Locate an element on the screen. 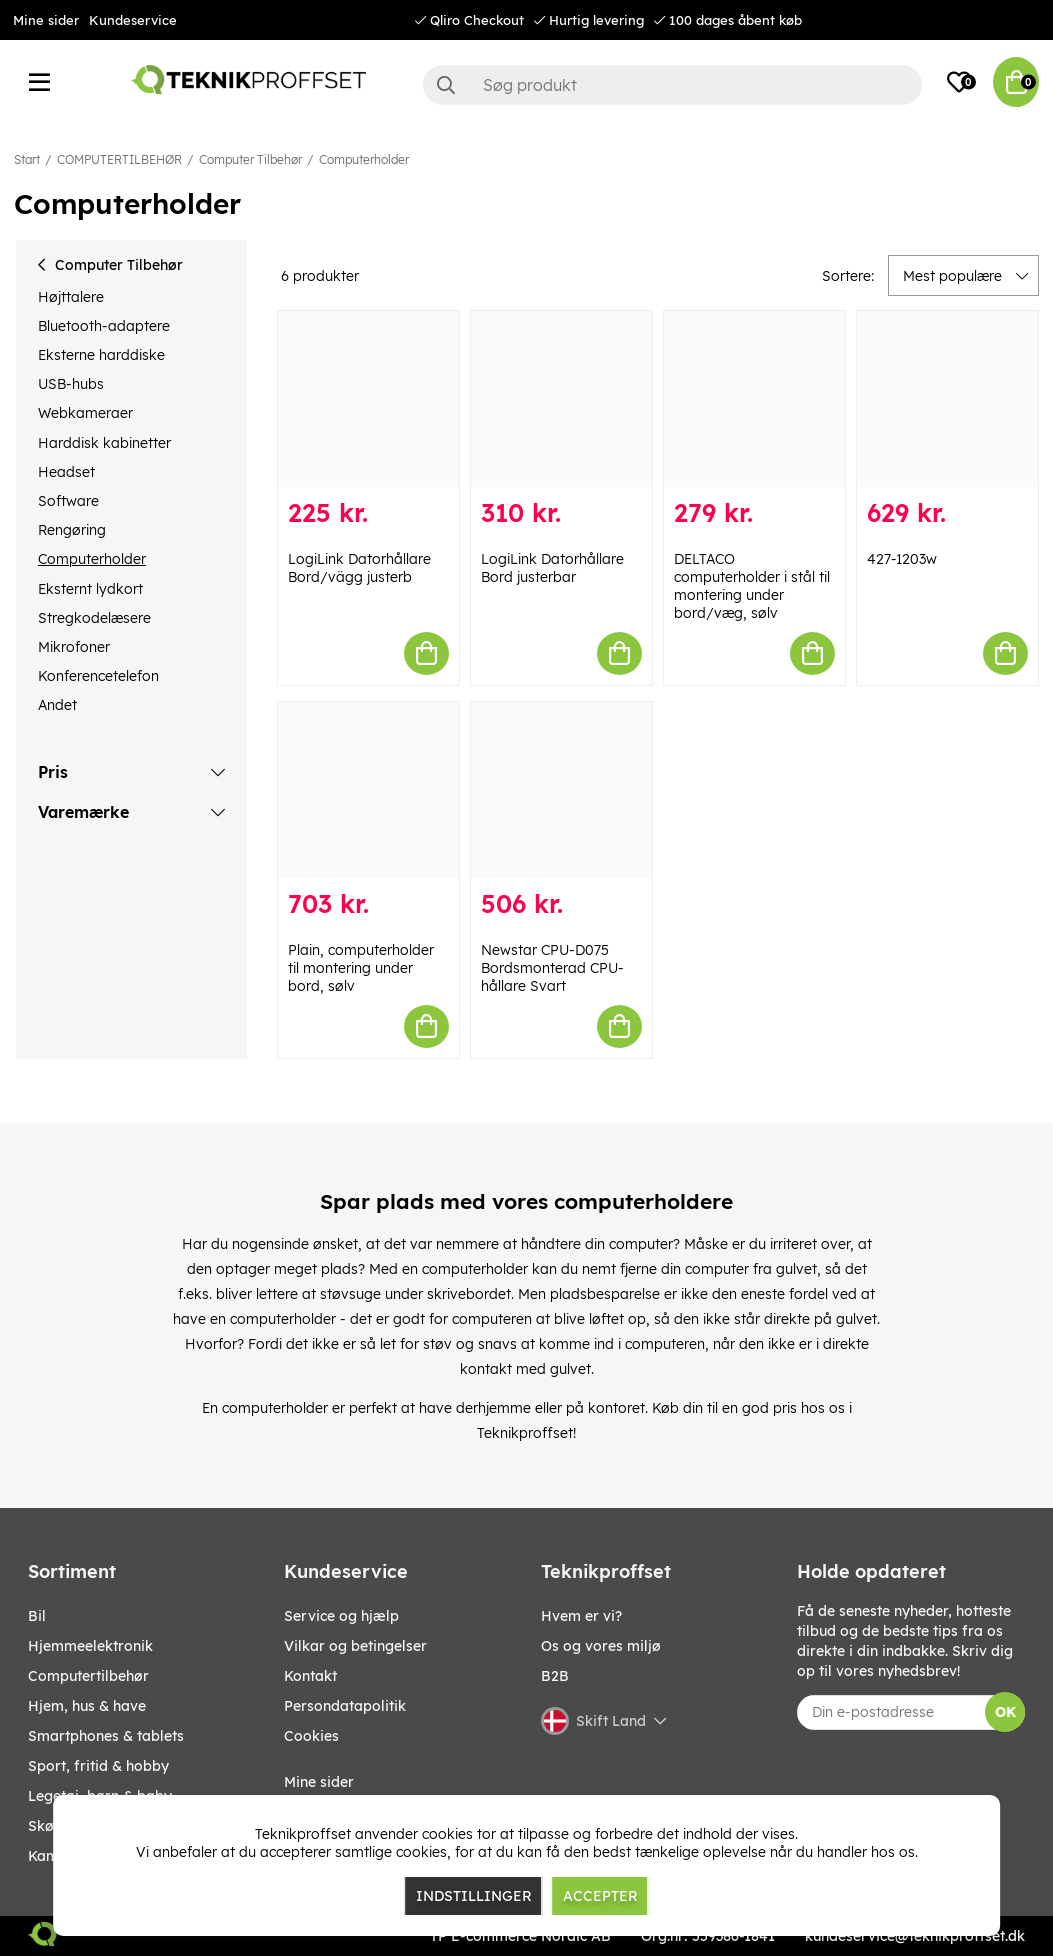 The width and height of the screenshot is (1053, 1956). Hvem er vi? is located at coordinates (581, 1616).